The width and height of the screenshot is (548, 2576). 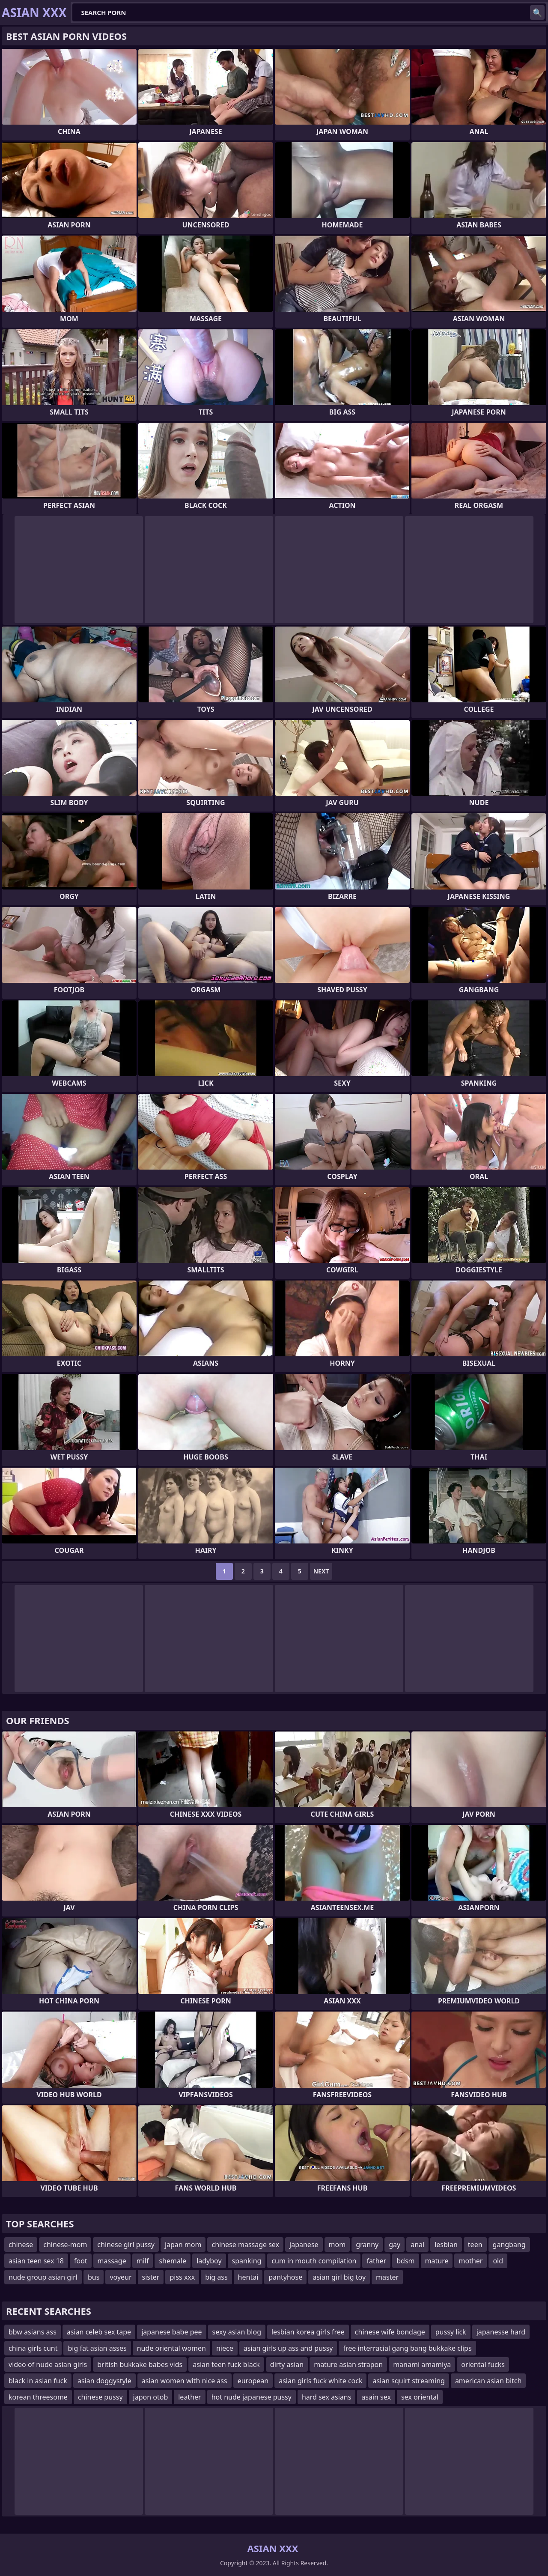 I want to click on voyeur, so click(x=120, y=2277).